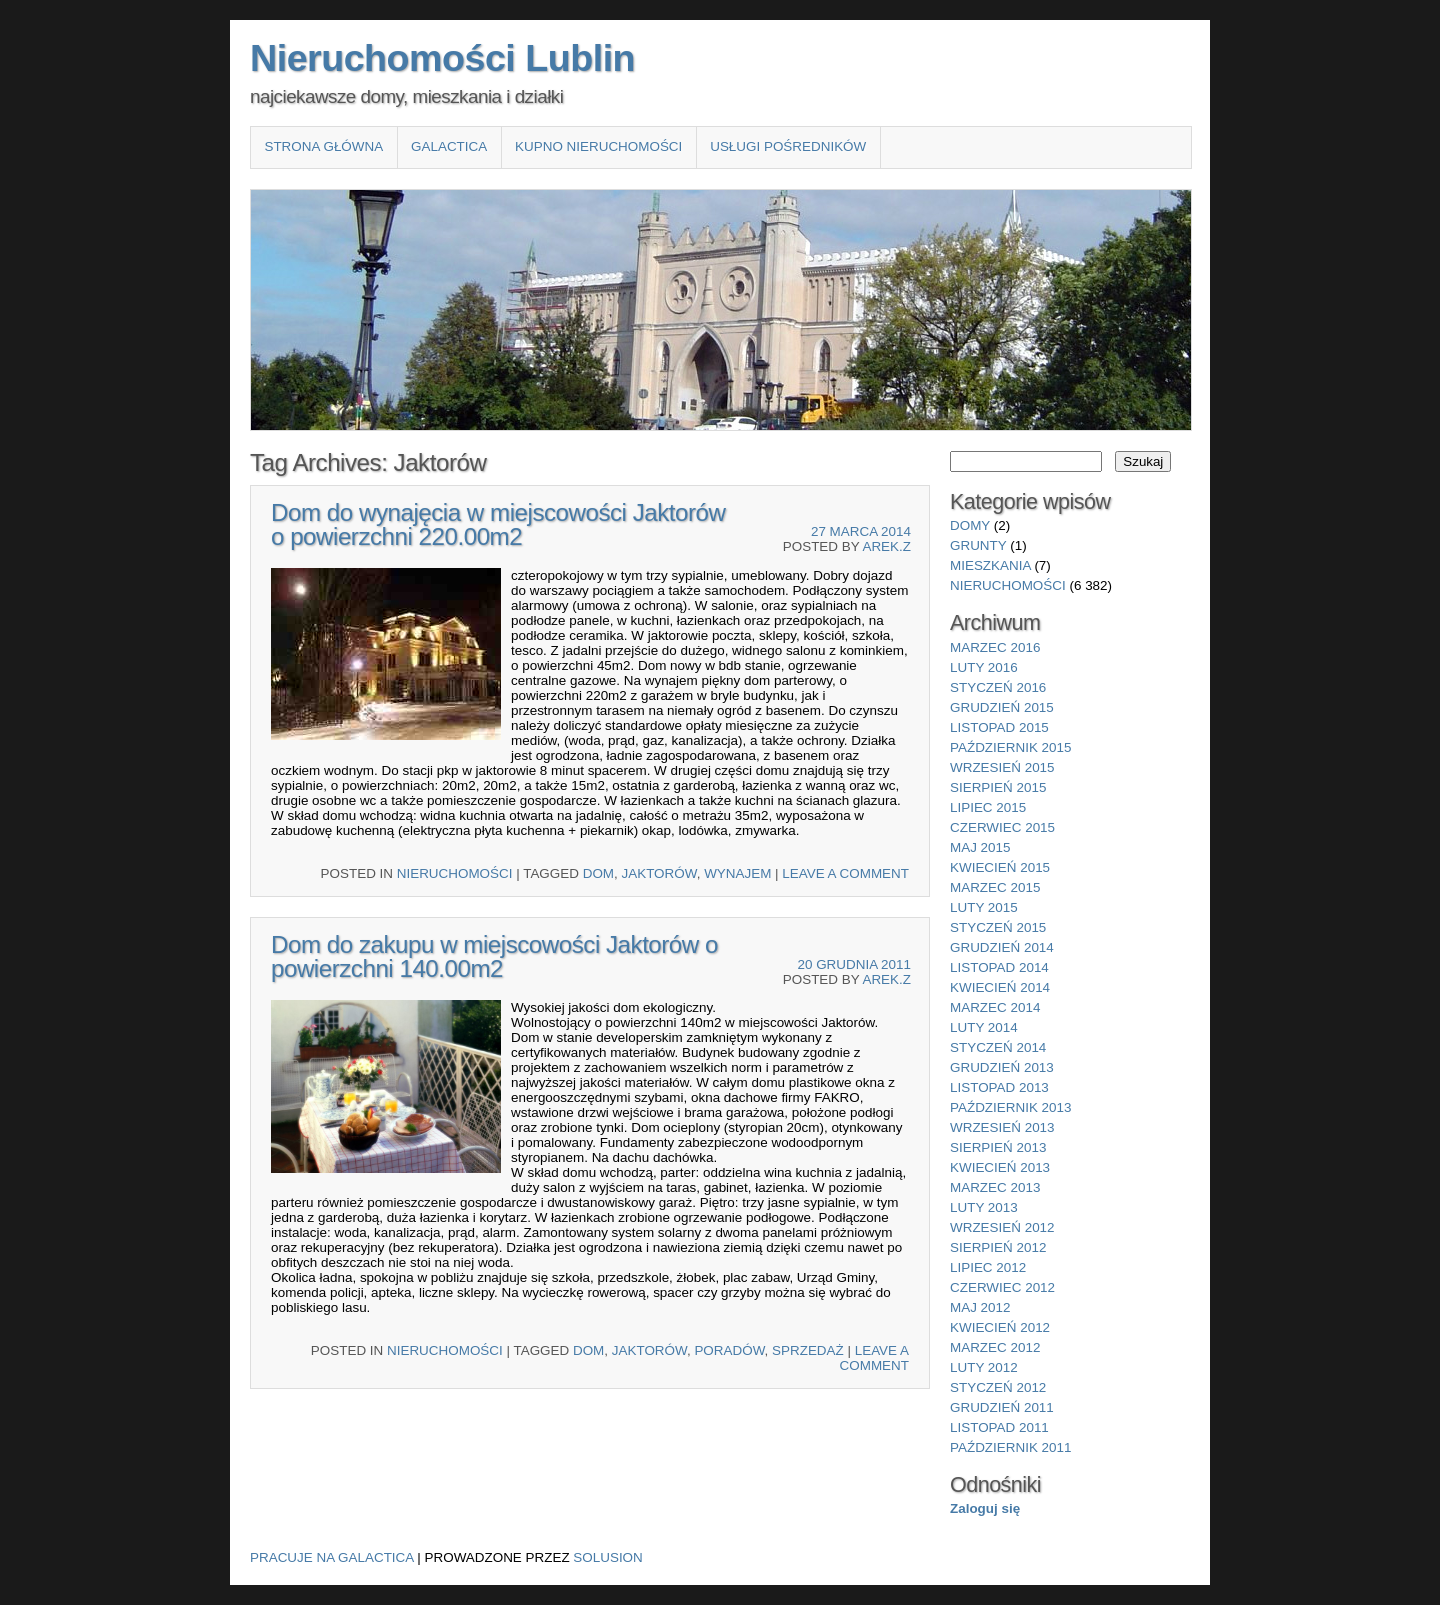  Describe the element at coordinates (498, 524) in the screenshot. I see `Dom do wynajęcia w miejscowości Jaktorów o powierzchni 220.00m2` at that location.